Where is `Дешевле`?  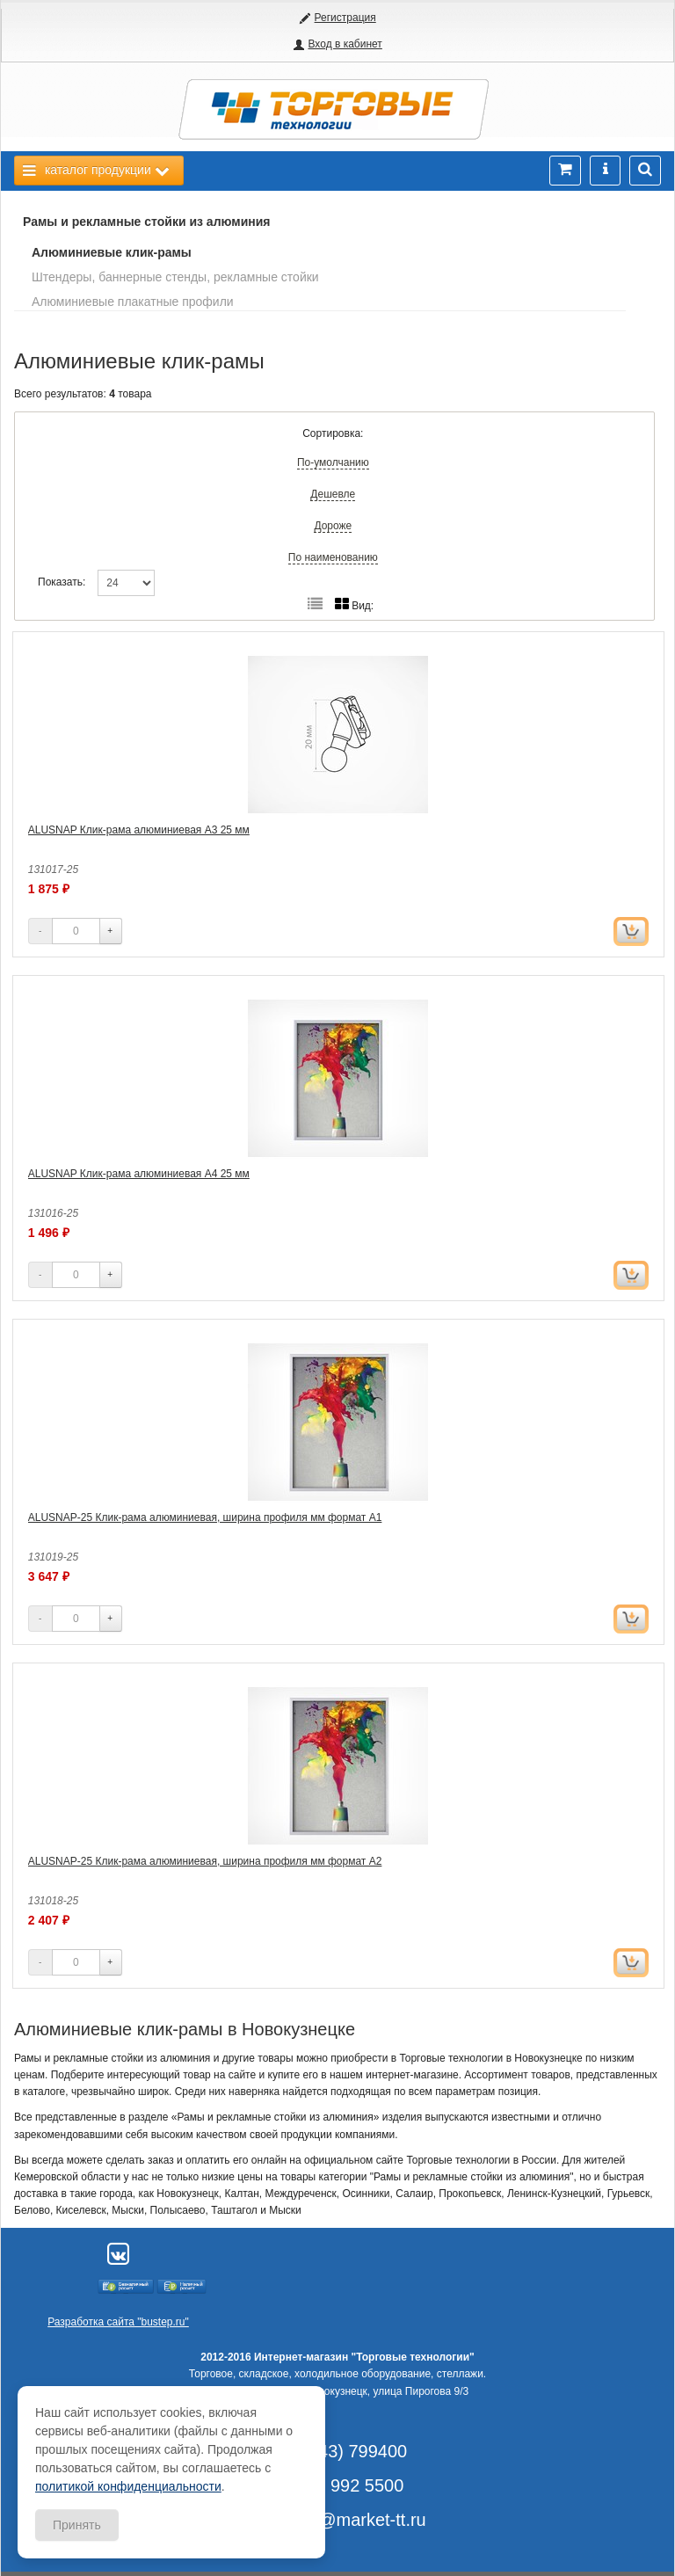 Дешевле is located at coordinates (332, 494).